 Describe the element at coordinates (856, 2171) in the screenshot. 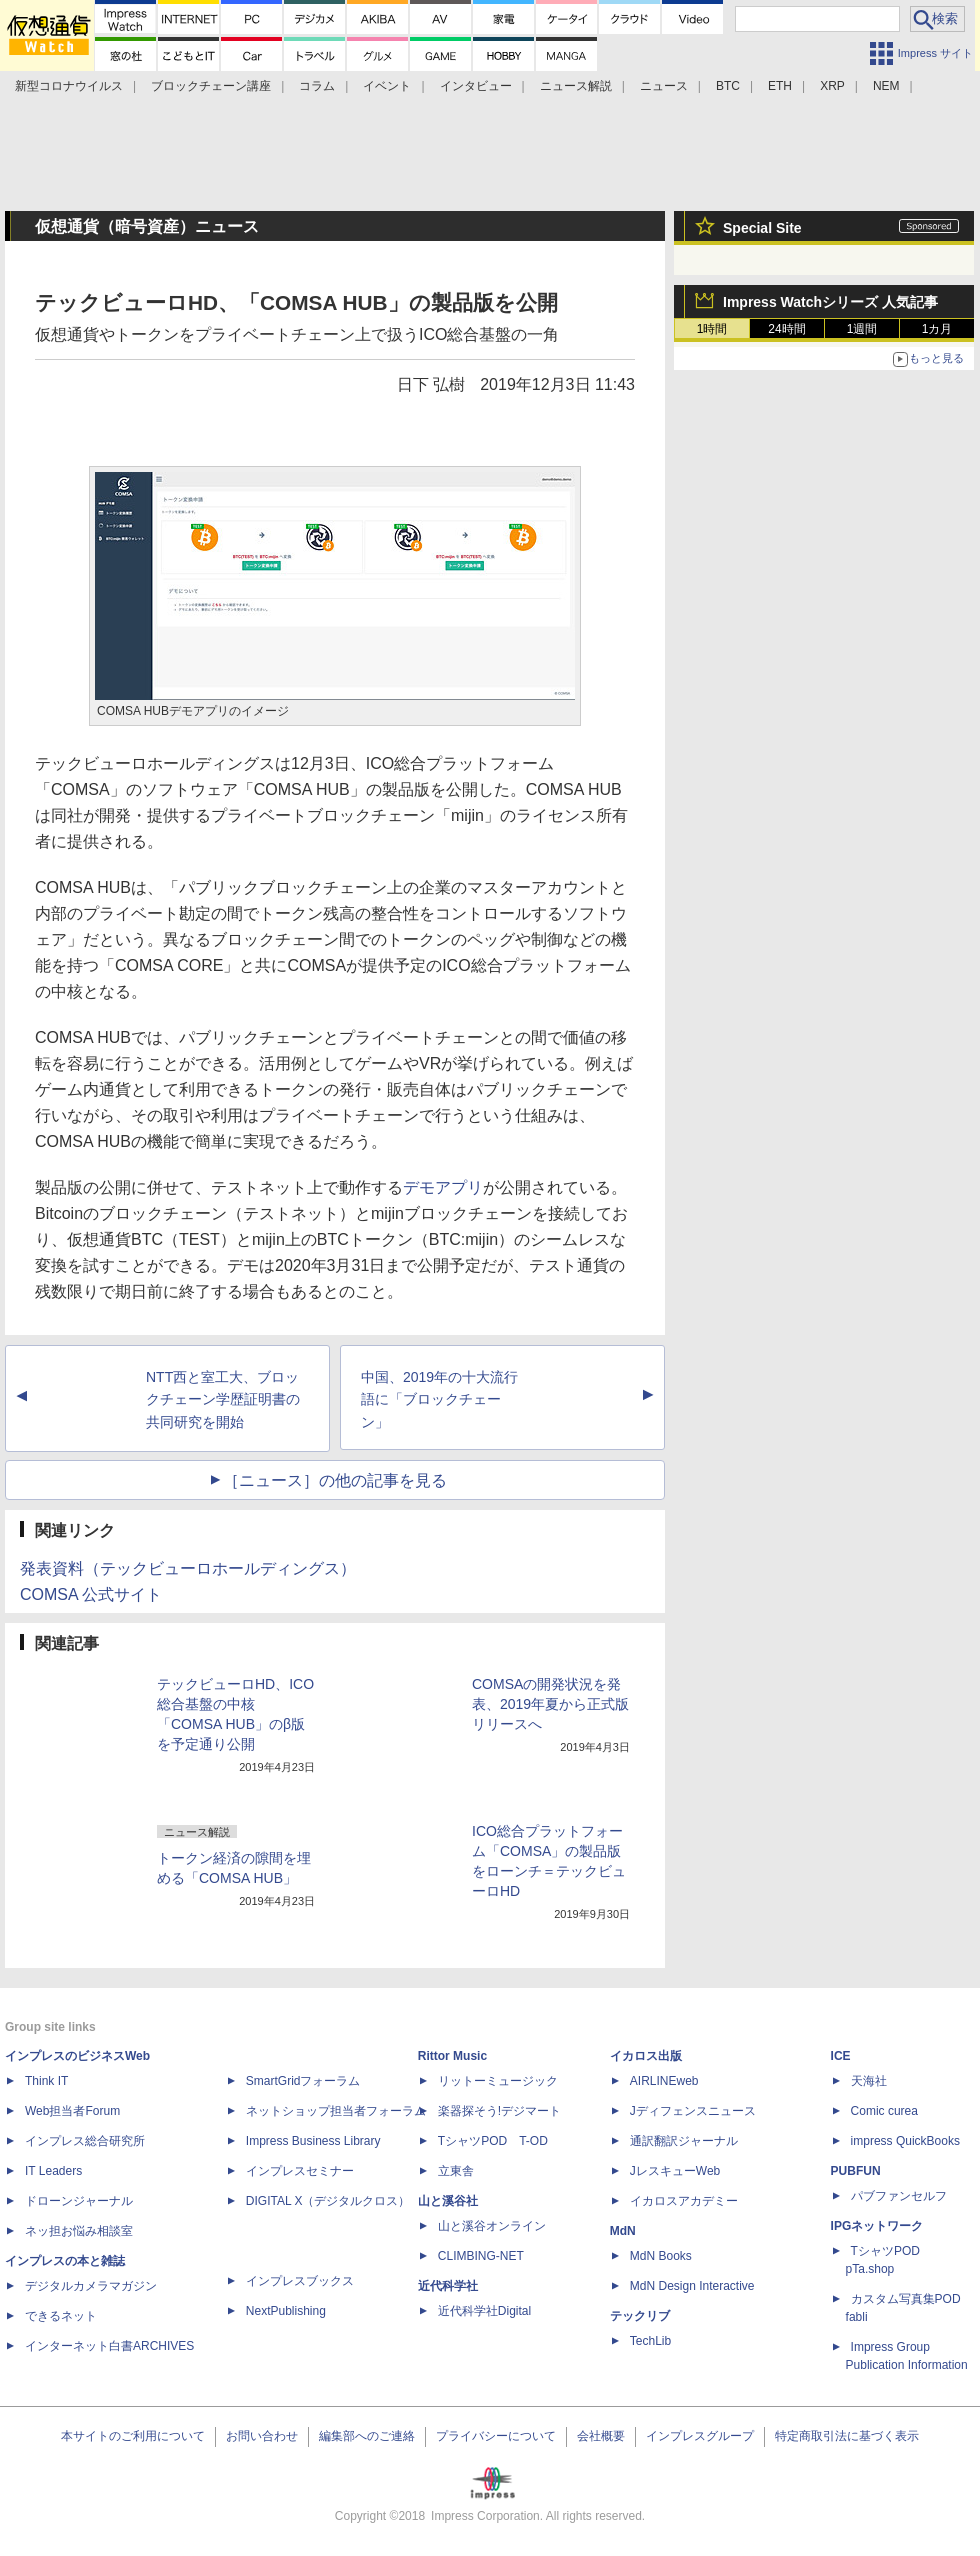

I see `PUBFUN` at that location.